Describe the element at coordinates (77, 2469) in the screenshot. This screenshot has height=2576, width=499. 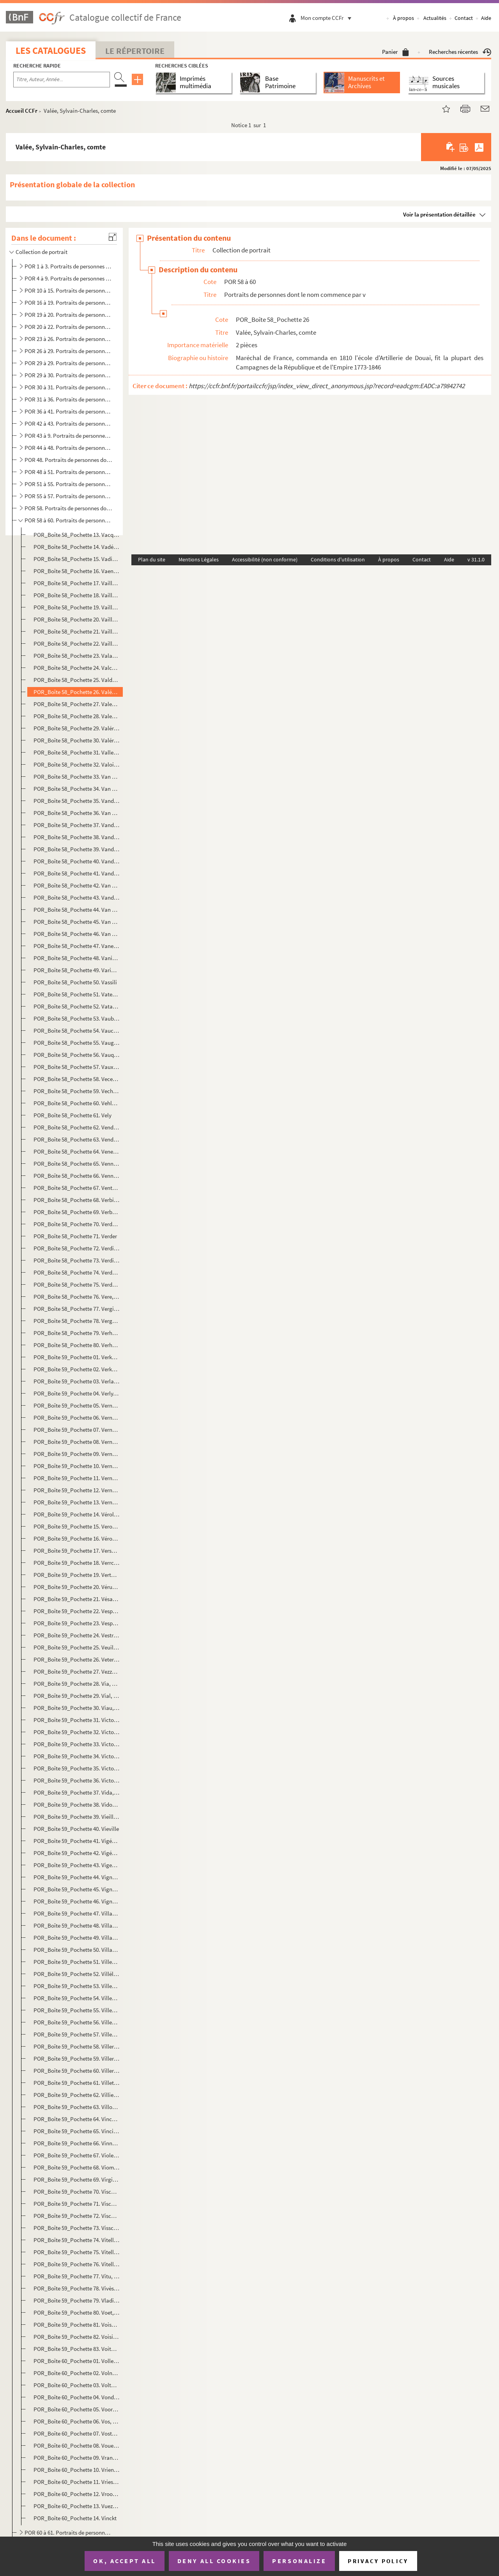
I see `POR_Boîte 60_Pochette 10. Vriendt, François de dit Franc-Flore` at that location.